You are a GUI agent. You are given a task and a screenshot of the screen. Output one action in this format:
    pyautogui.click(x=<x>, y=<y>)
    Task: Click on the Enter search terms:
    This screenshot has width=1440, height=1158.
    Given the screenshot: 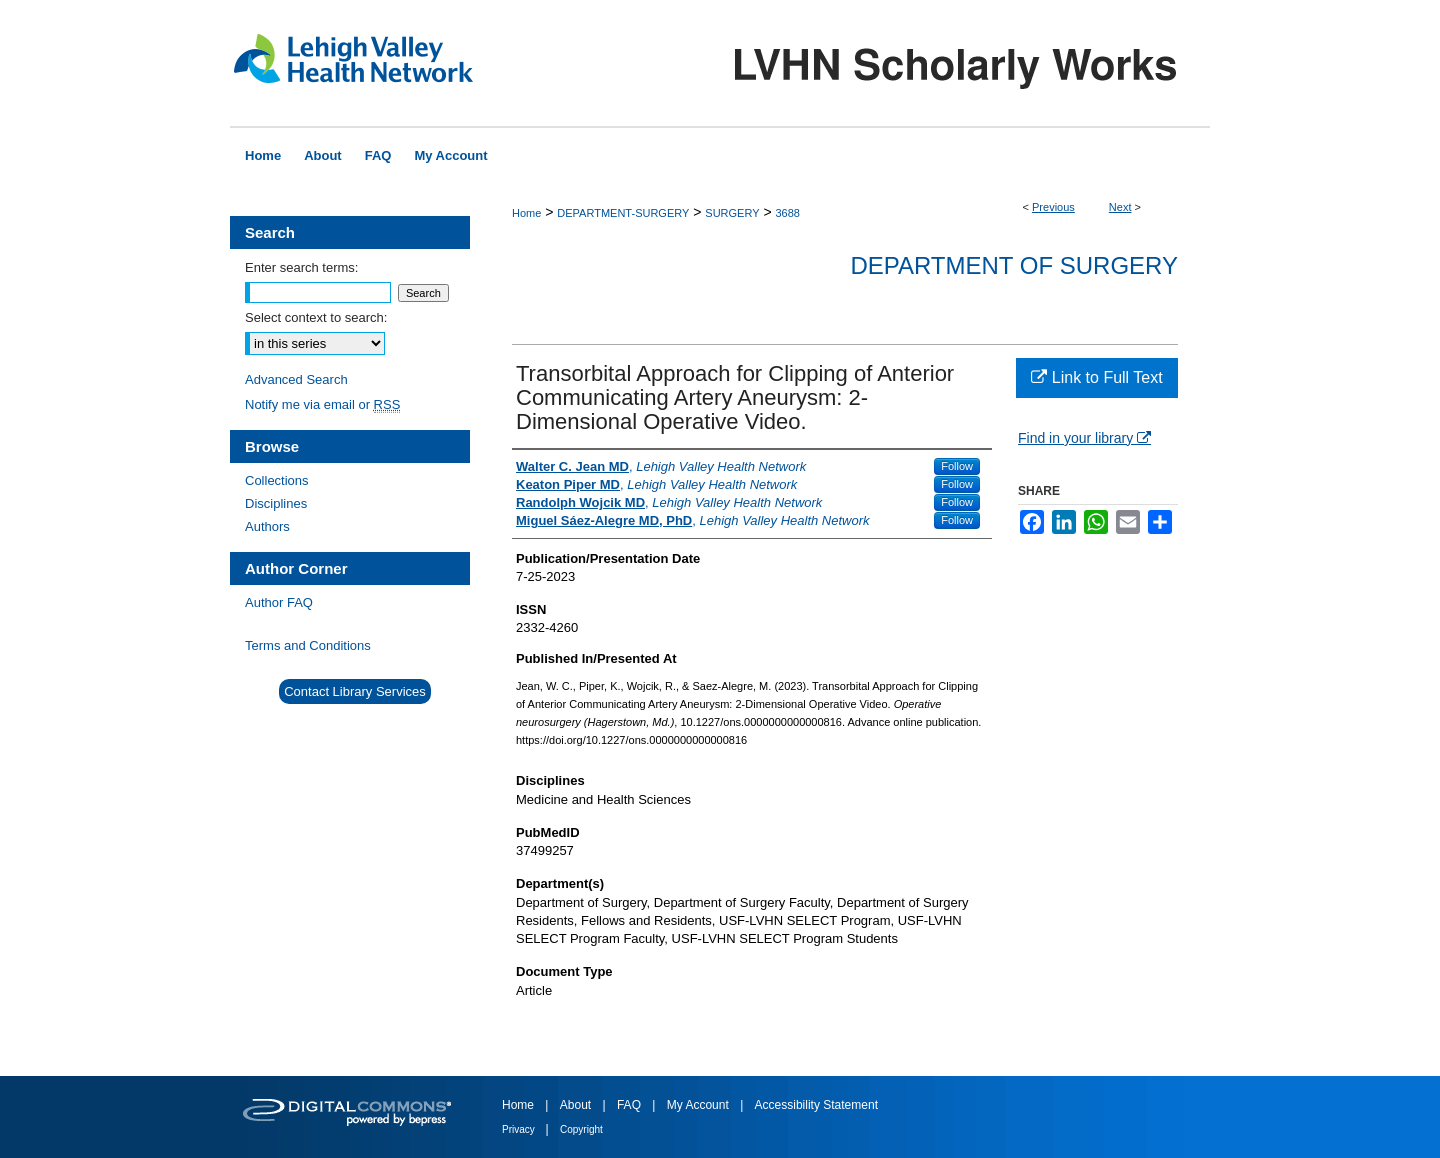 What is the action you would take?
    pyautogui.click(x=301, y=267)
    